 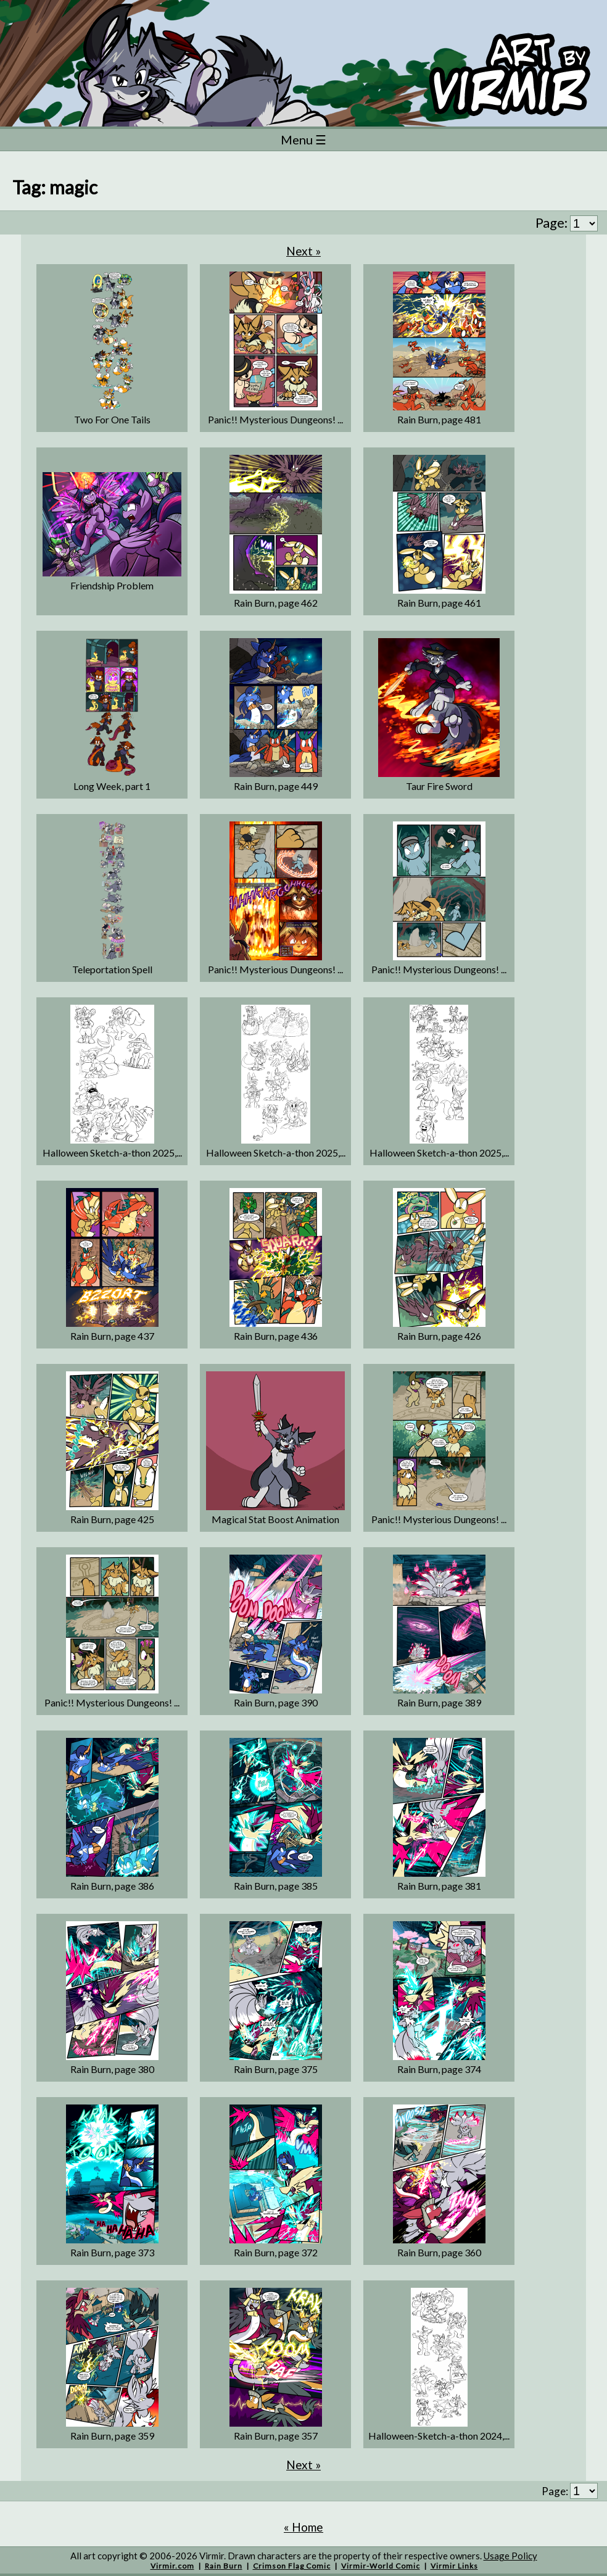 I want to click on Virmir-World Comic, so click(x=380, y=2565).